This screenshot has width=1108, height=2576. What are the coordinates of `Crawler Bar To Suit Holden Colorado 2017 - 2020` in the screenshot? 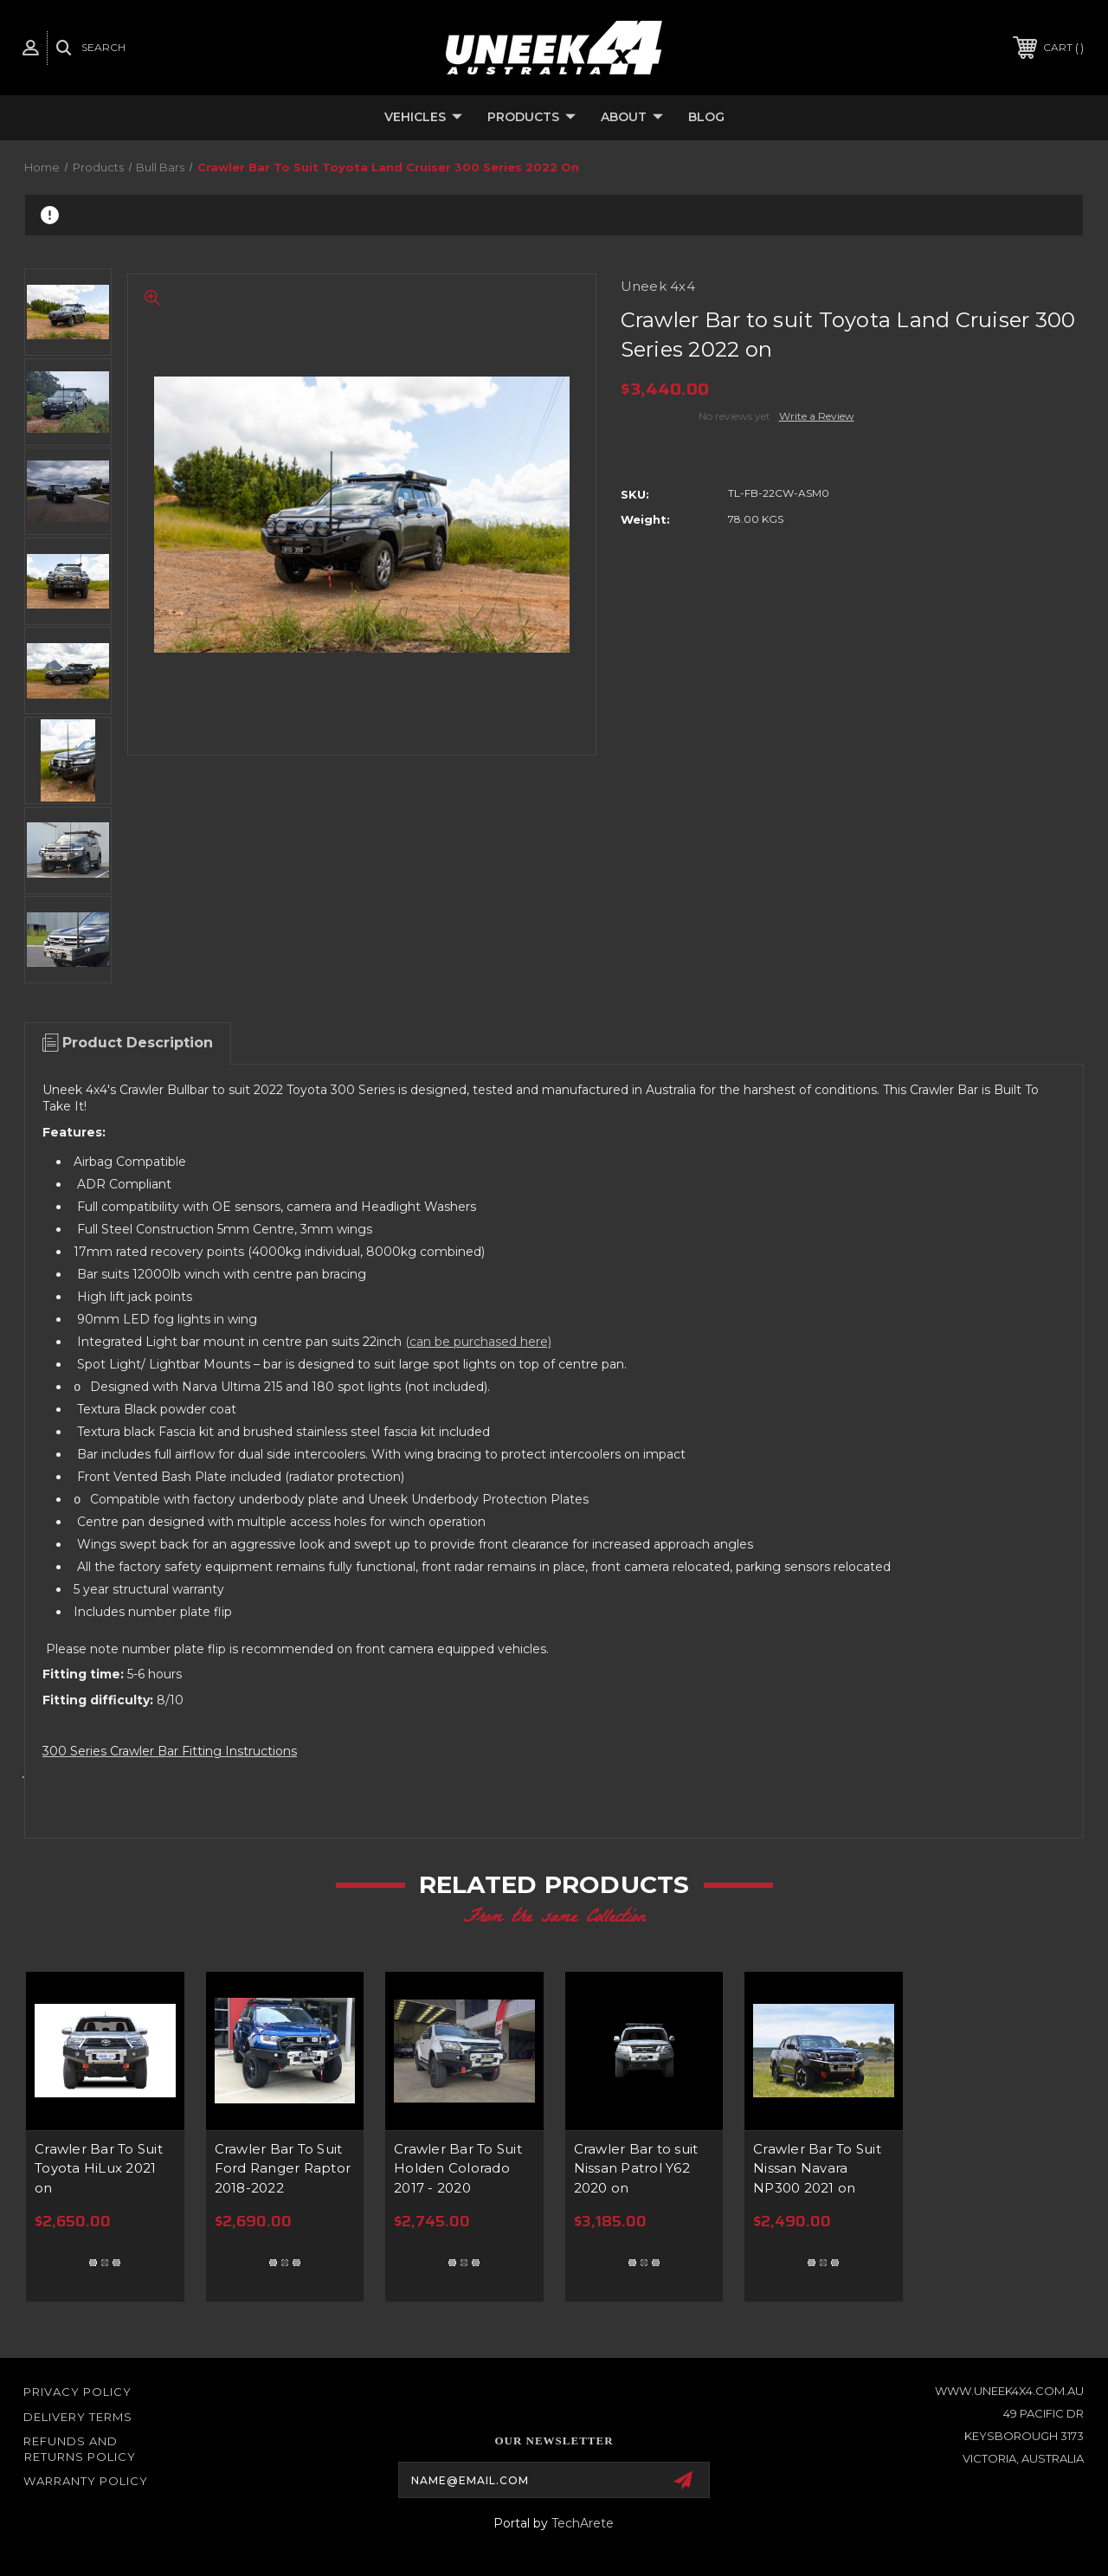 It's located at (458, 2168).